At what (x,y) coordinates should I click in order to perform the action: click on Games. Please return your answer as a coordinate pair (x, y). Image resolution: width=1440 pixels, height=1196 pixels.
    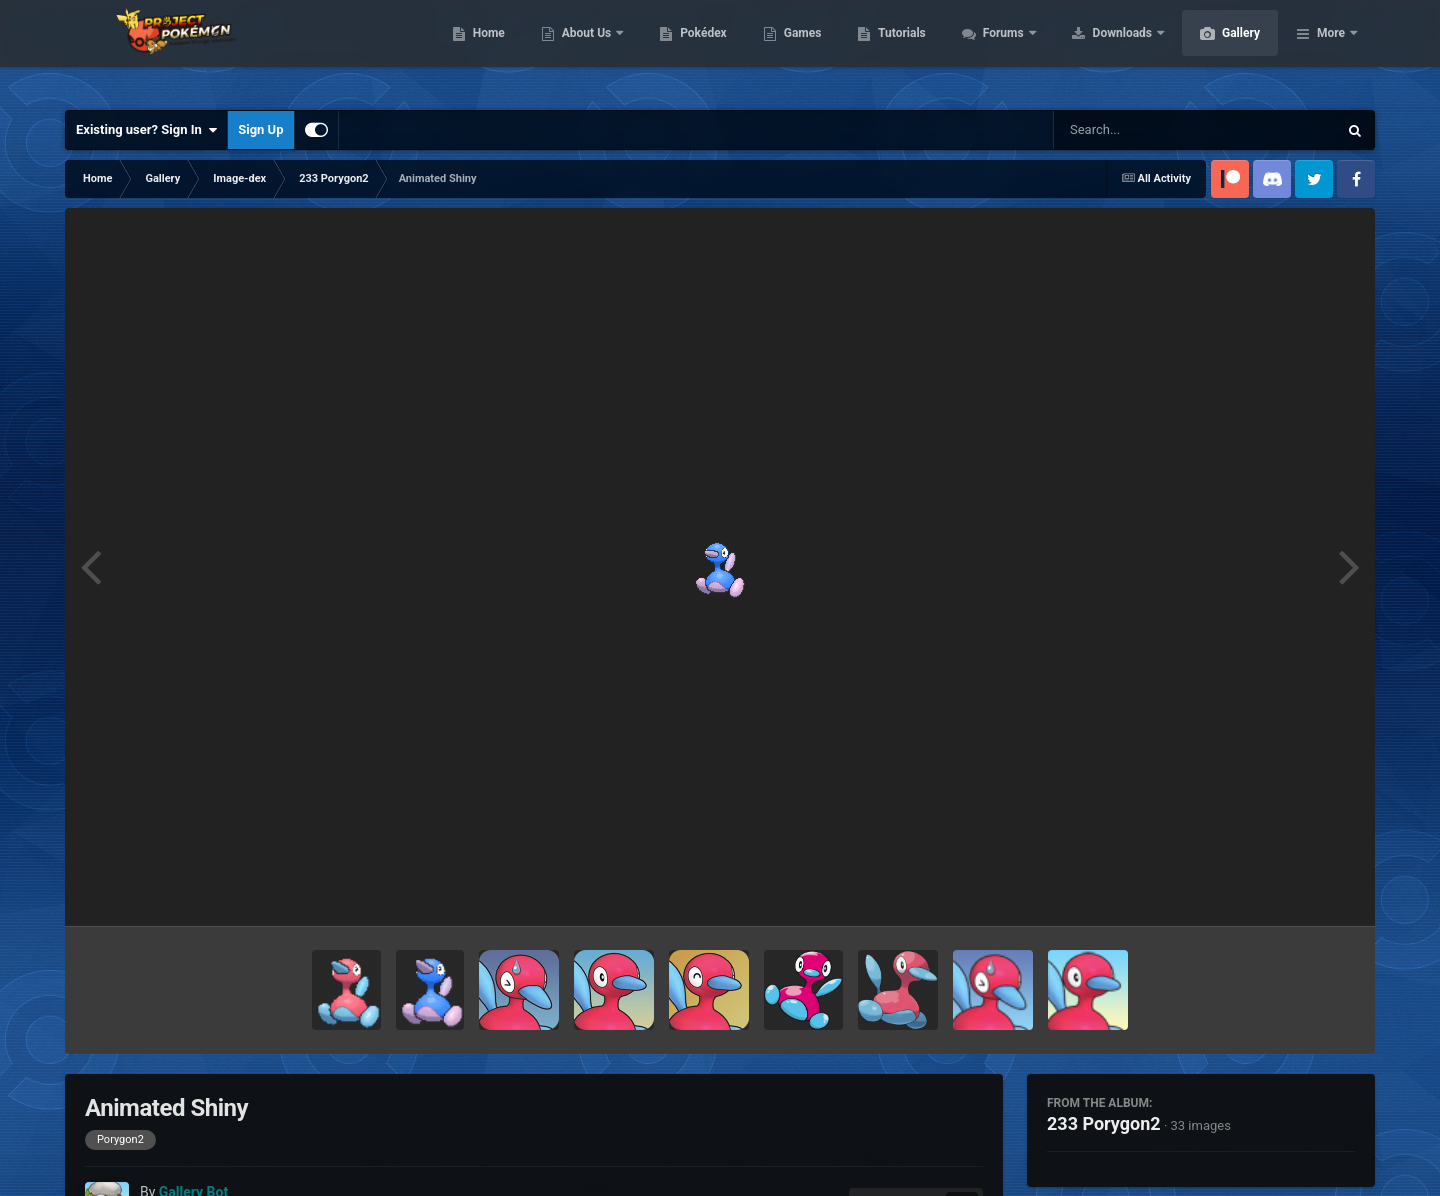
    Looking at the image, I should click on (897, 50).